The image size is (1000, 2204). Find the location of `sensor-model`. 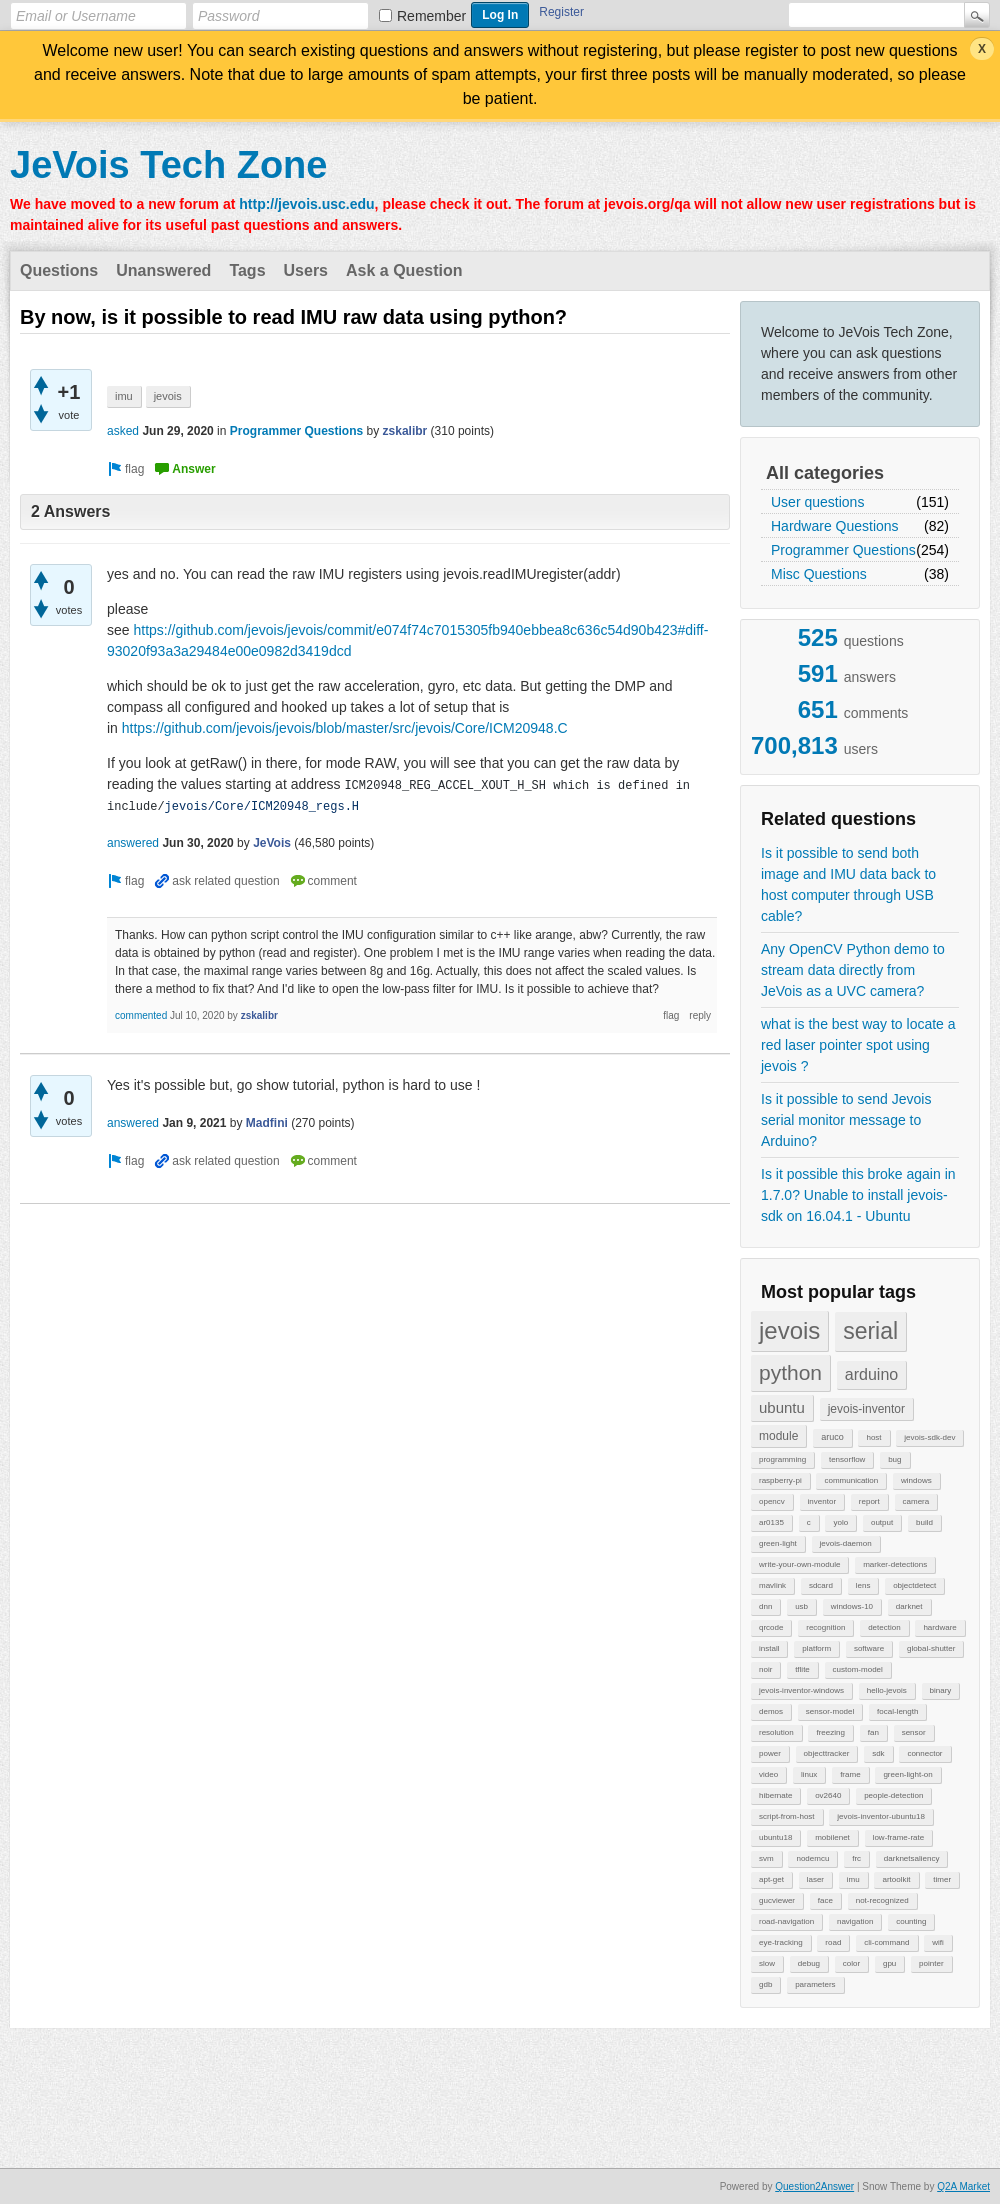

sensor-model is located at coordinates (830, 1711).